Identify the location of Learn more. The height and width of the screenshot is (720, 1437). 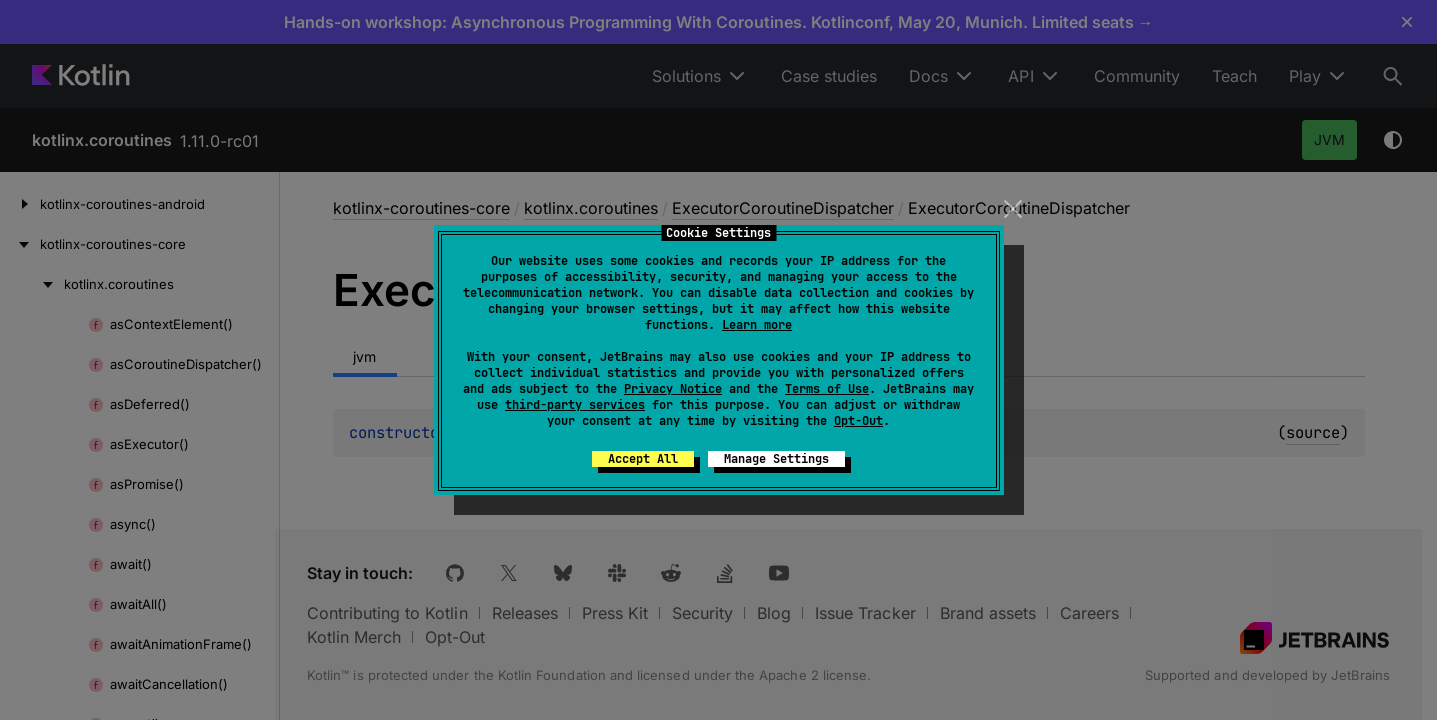
(757, 325).